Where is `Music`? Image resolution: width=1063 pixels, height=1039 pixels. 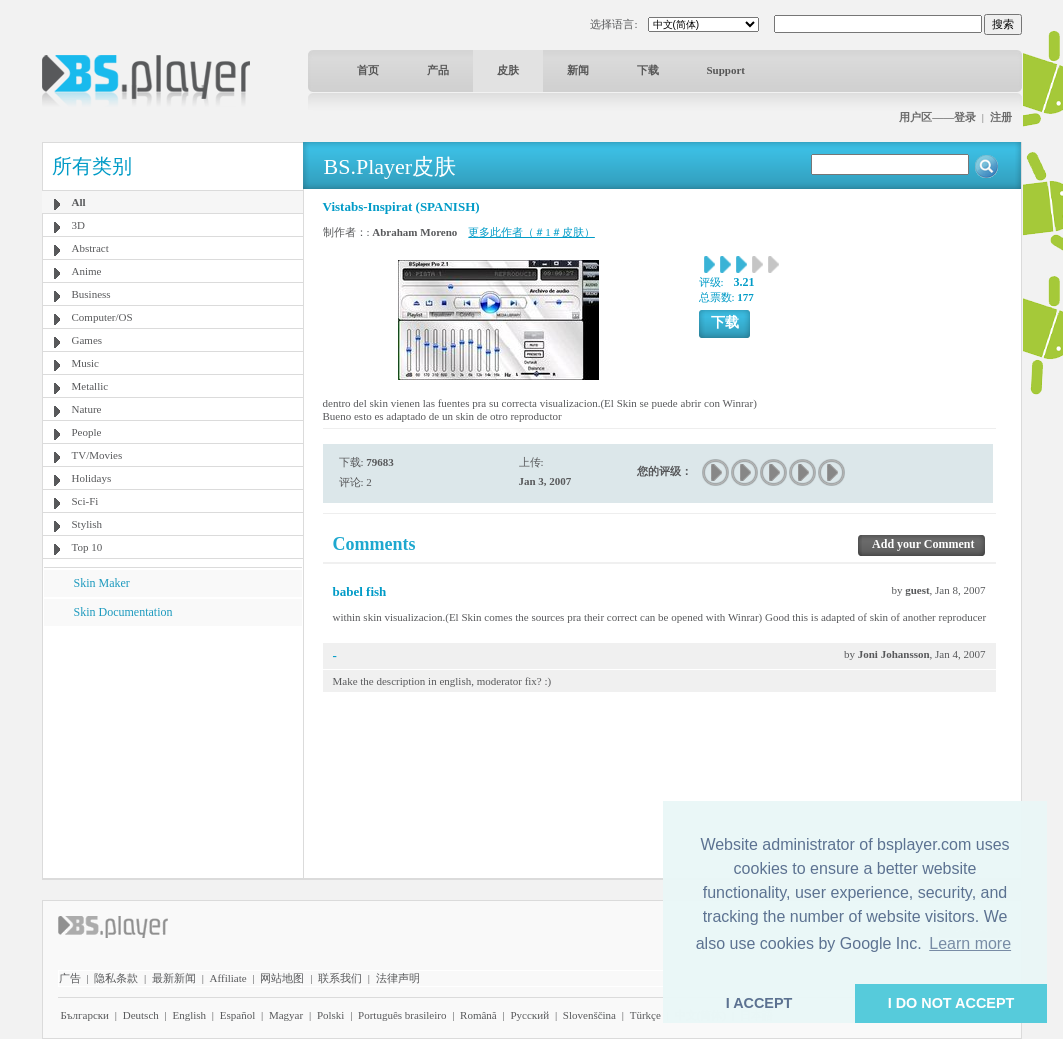 Music is located at coordinates (86, 363).